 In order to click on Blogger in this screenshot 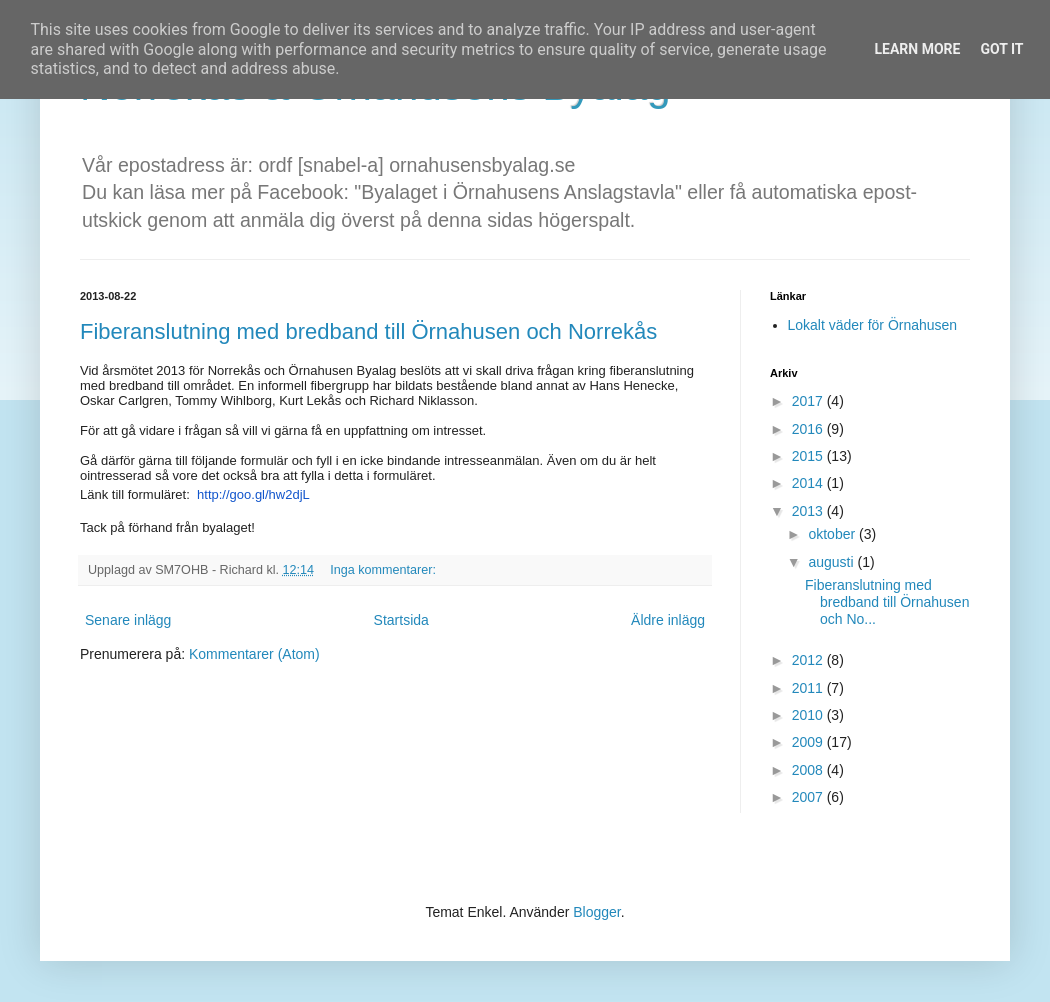, I will do `click(596, 912)`.